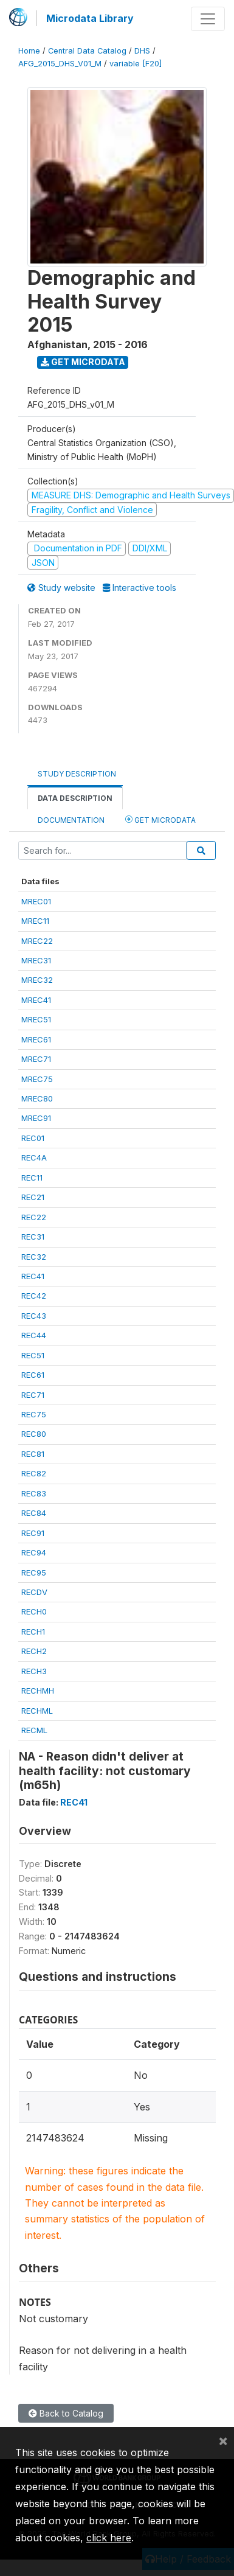 The width and height of the screenshot is (234, 2576). Describe the element at coordinates (32, 1533) in the screenshot. I see `REC91` at that location.